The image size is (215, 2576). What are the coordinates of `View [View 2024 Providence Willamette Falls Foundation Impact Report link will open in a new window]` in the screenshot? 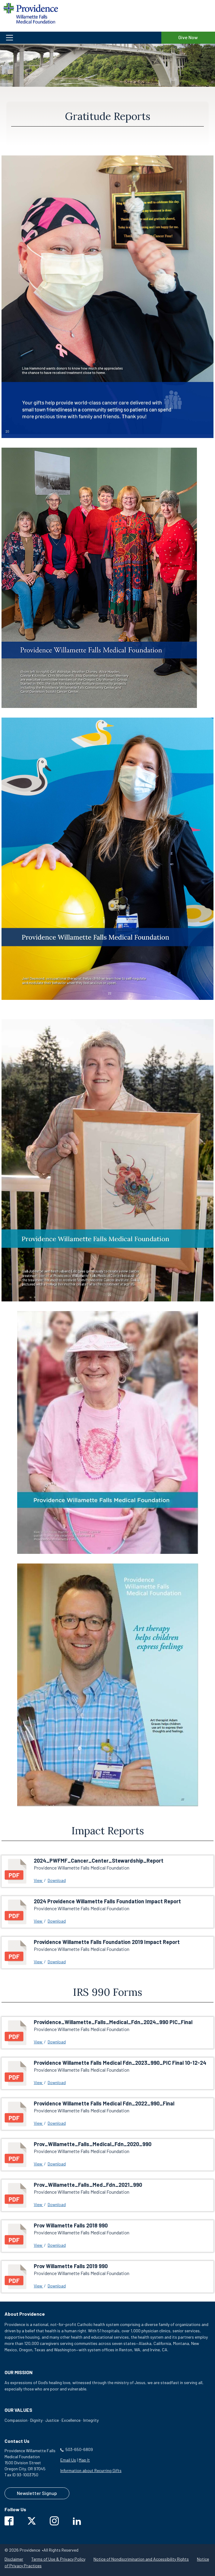 It's located at (38, 1920).